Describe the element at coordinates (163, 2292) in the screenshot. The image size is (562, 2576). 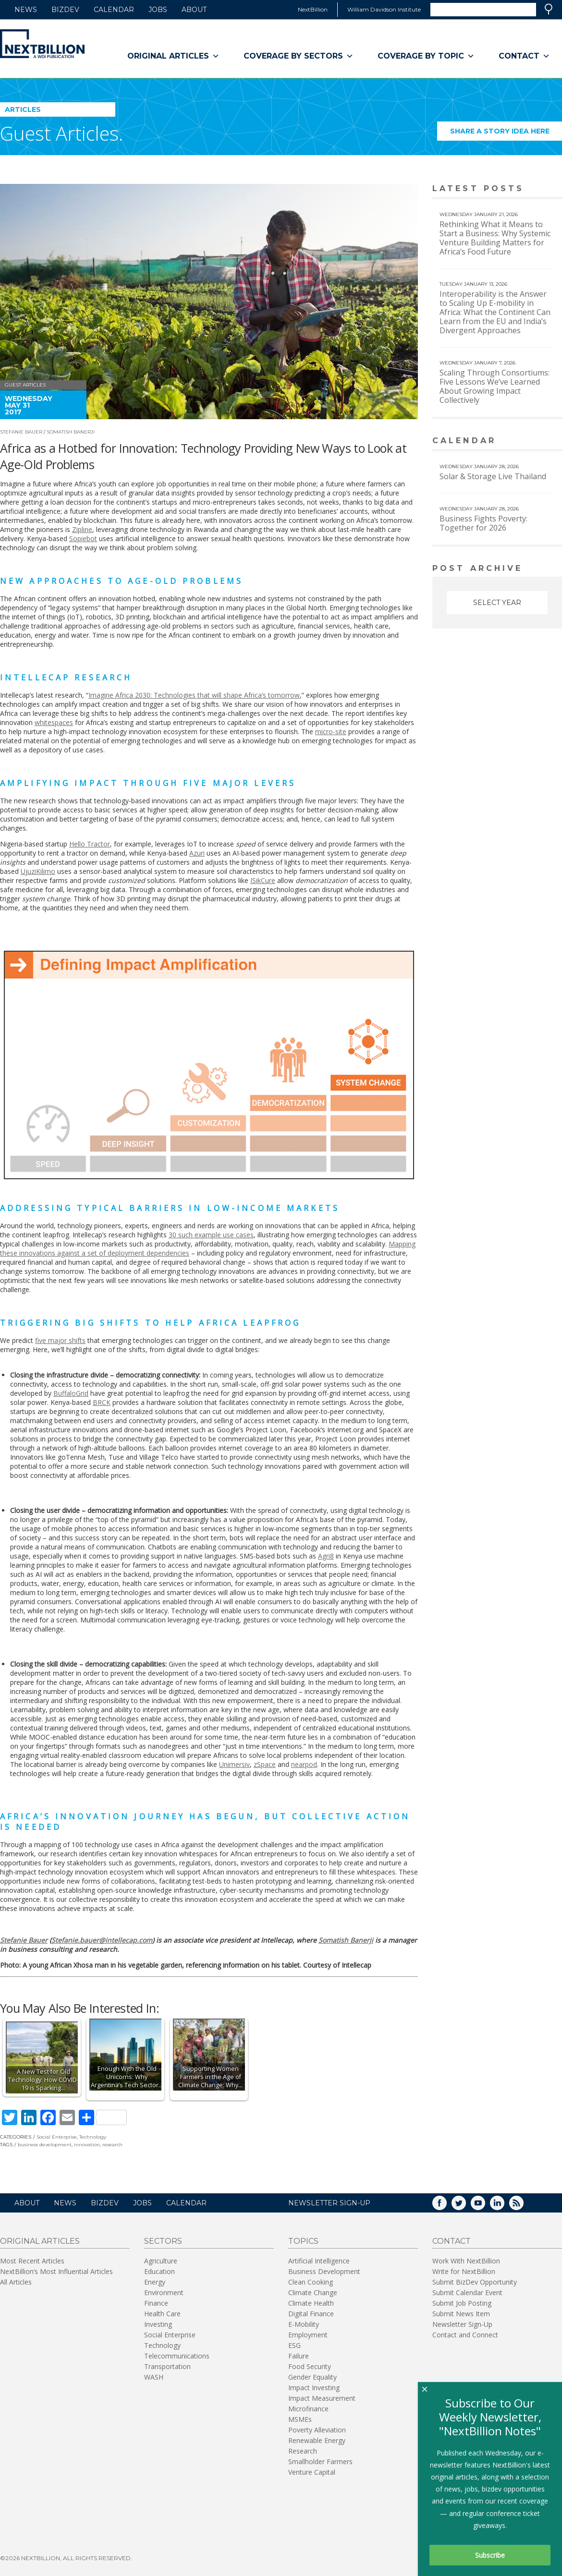
I see `Environment` at that location.